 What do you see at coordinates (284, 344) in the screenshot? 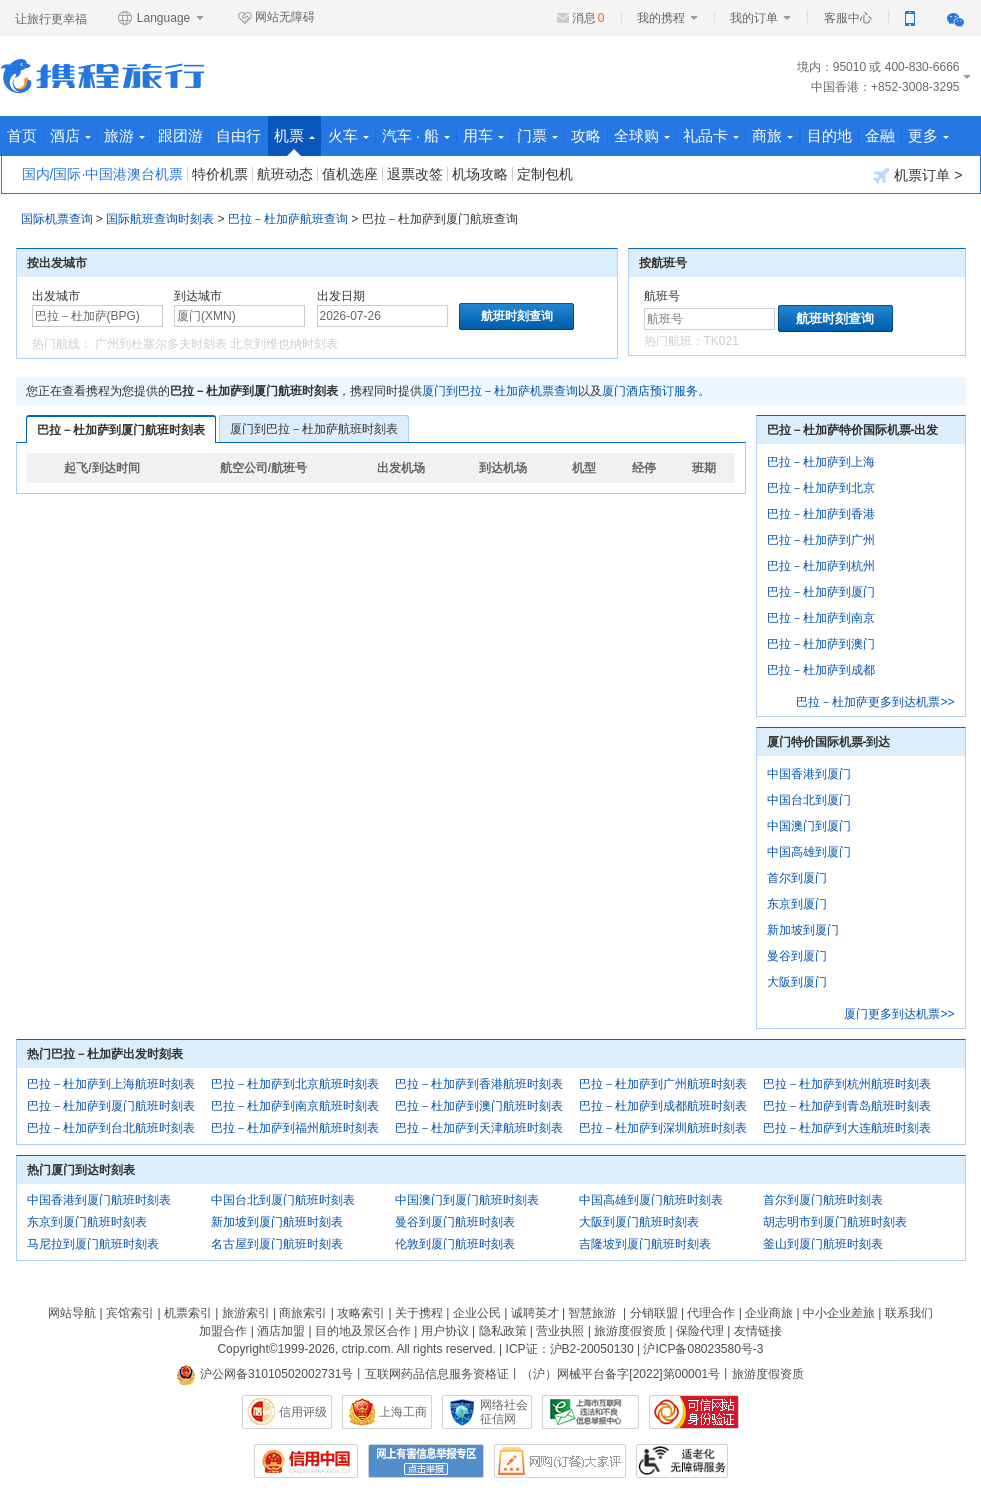
I see `北京到维也纳时刻表` at bounding box center [284, 344].